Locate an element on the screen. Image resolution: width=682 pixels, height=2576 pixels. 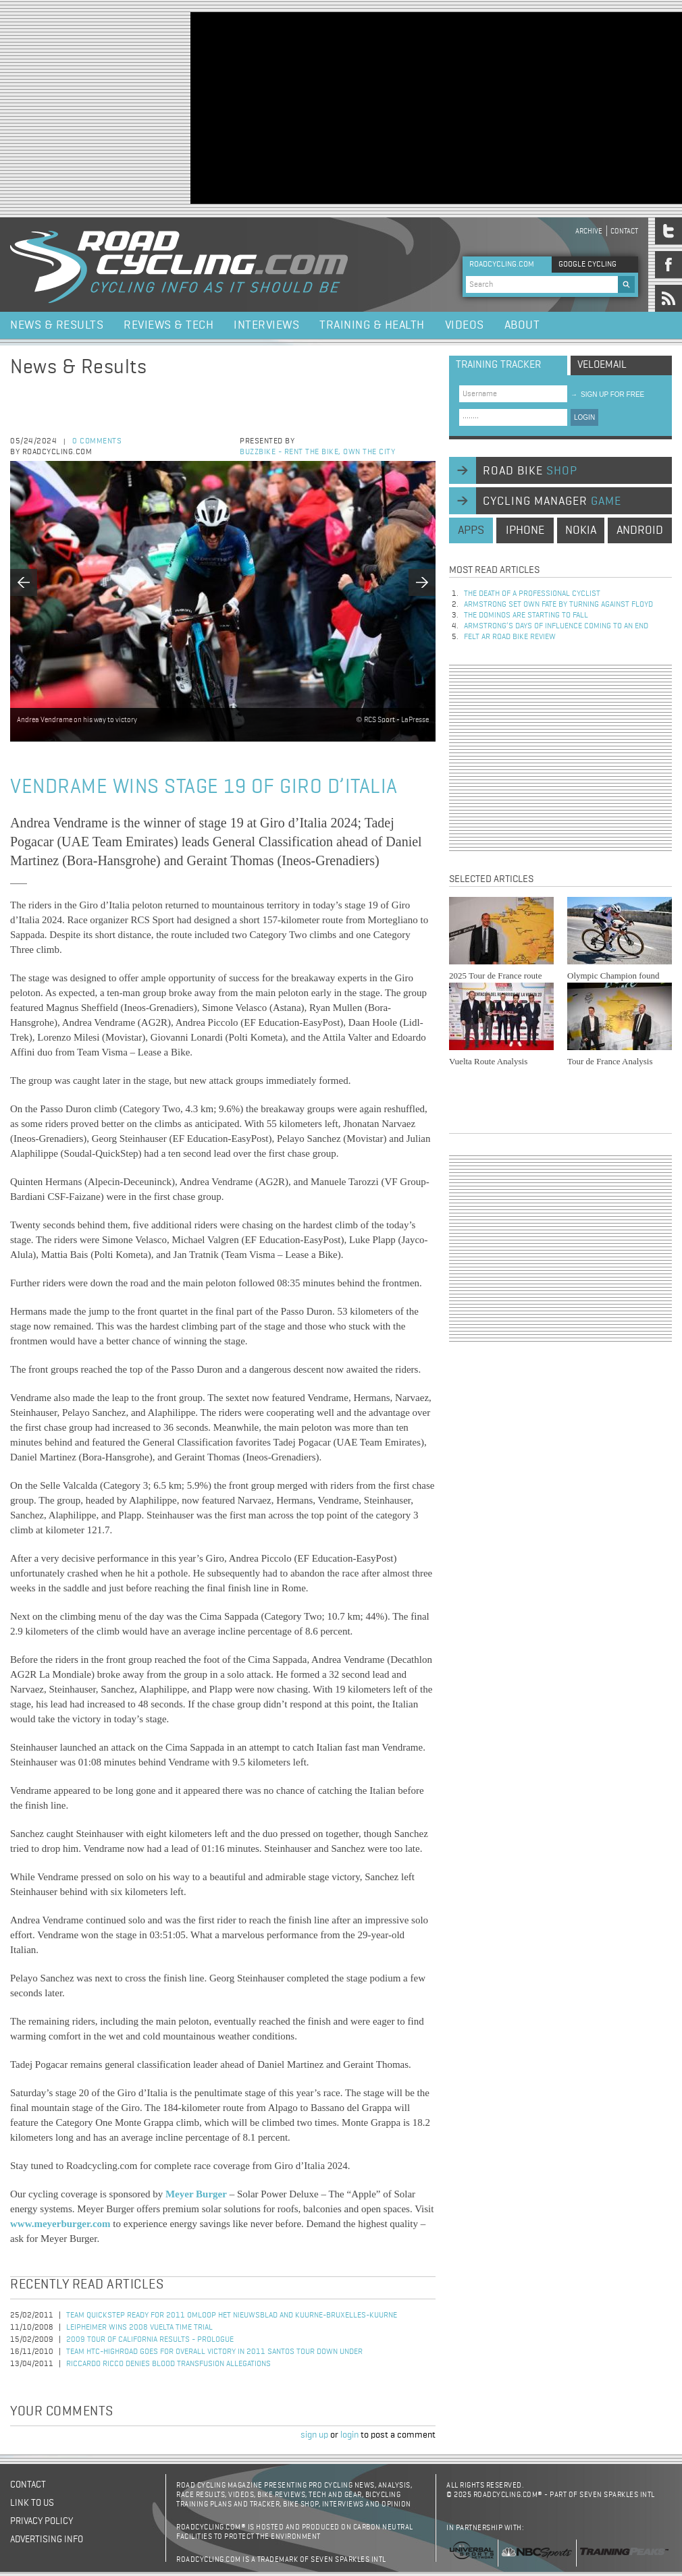
Buzzbike - Rent the bike, own the city is located at coordinates (317, 452).